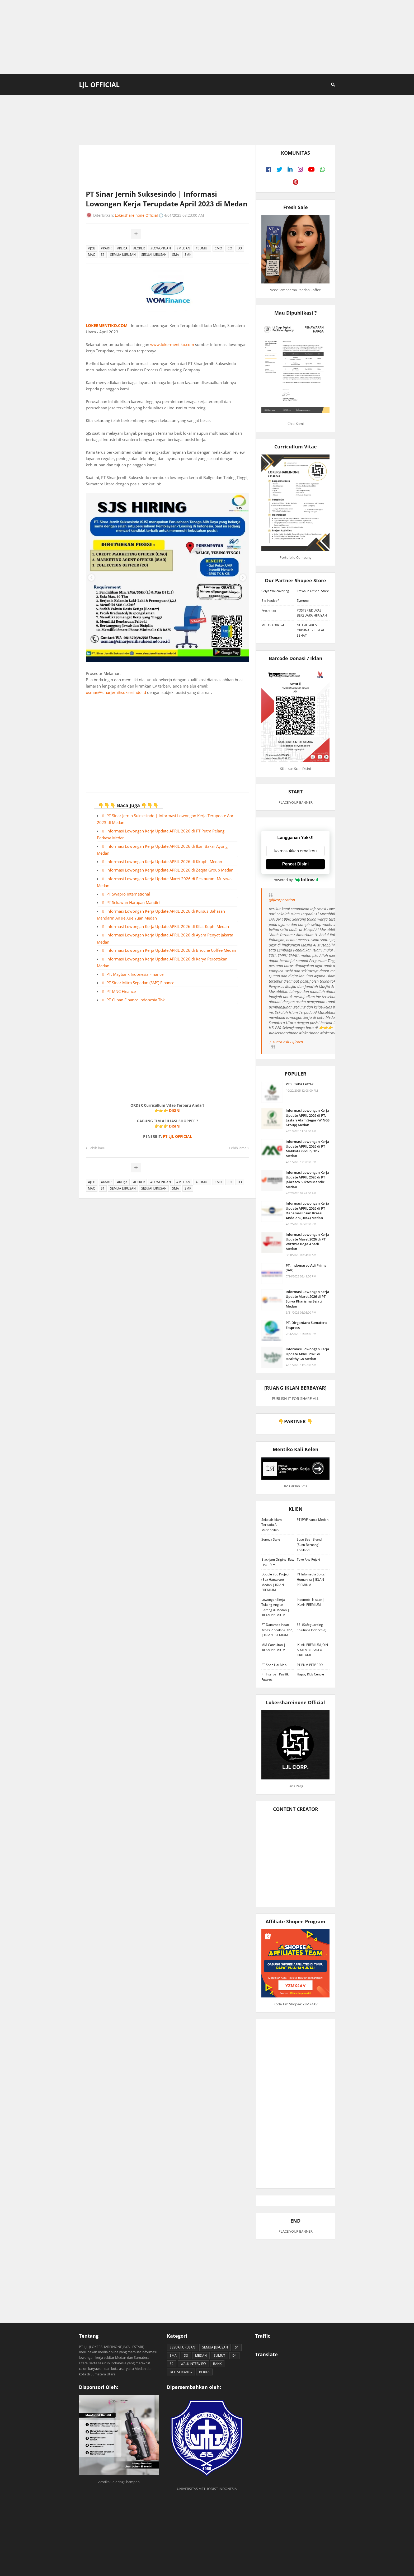 The height and width of the screenshot is (2576, 414). What do you see at coordinates (201, 2355) in the screenshot?
I see `MEDAN` at bounding box center [201, 2355].